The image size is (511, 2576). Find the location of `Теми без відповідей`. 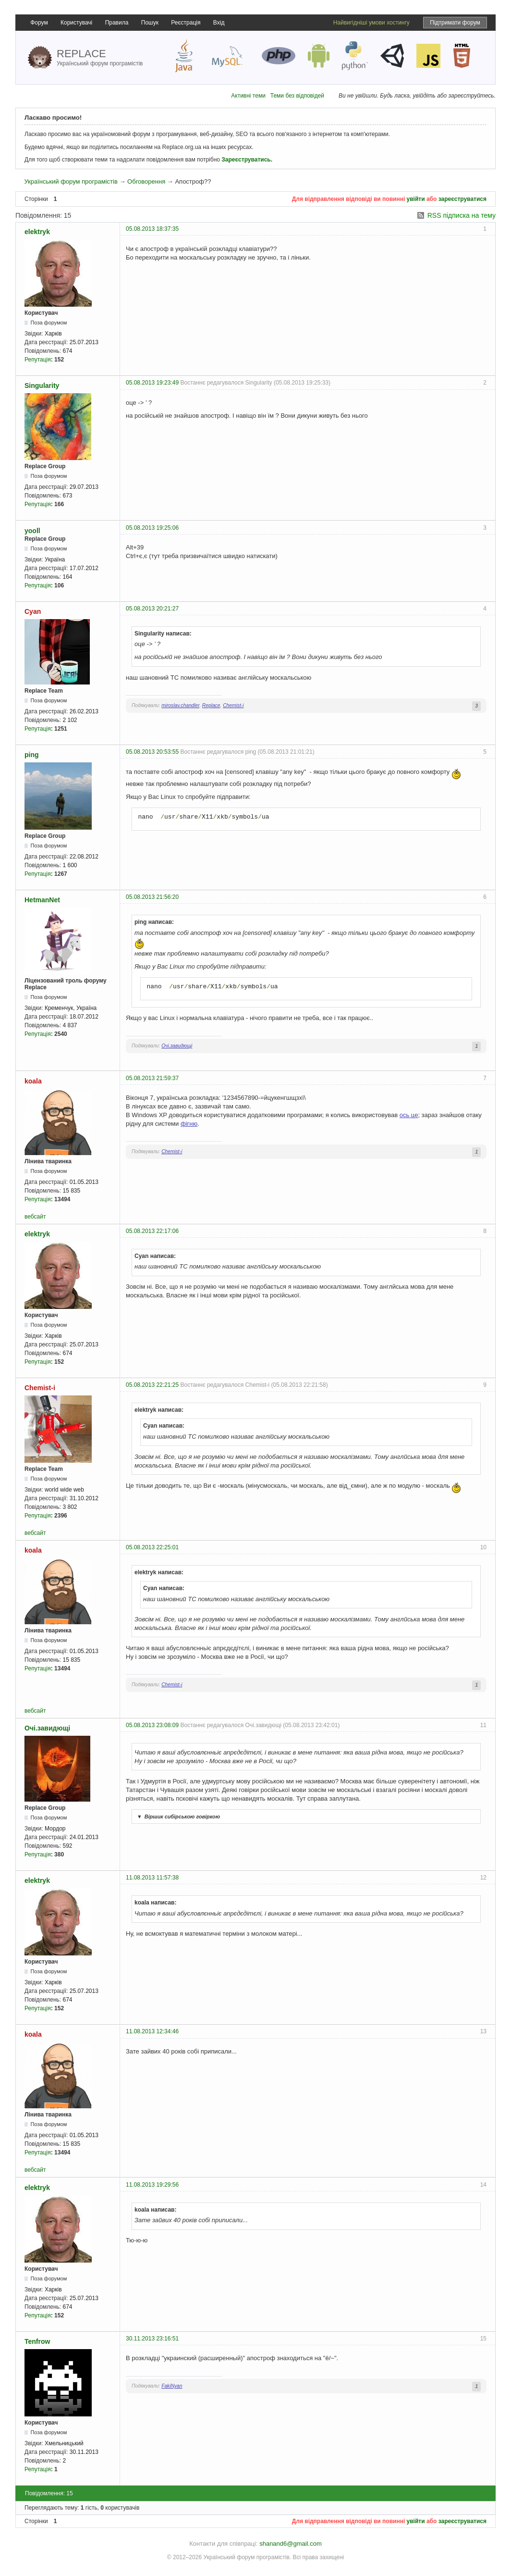

Теми без відповідей is located at coordinates (297, 95).